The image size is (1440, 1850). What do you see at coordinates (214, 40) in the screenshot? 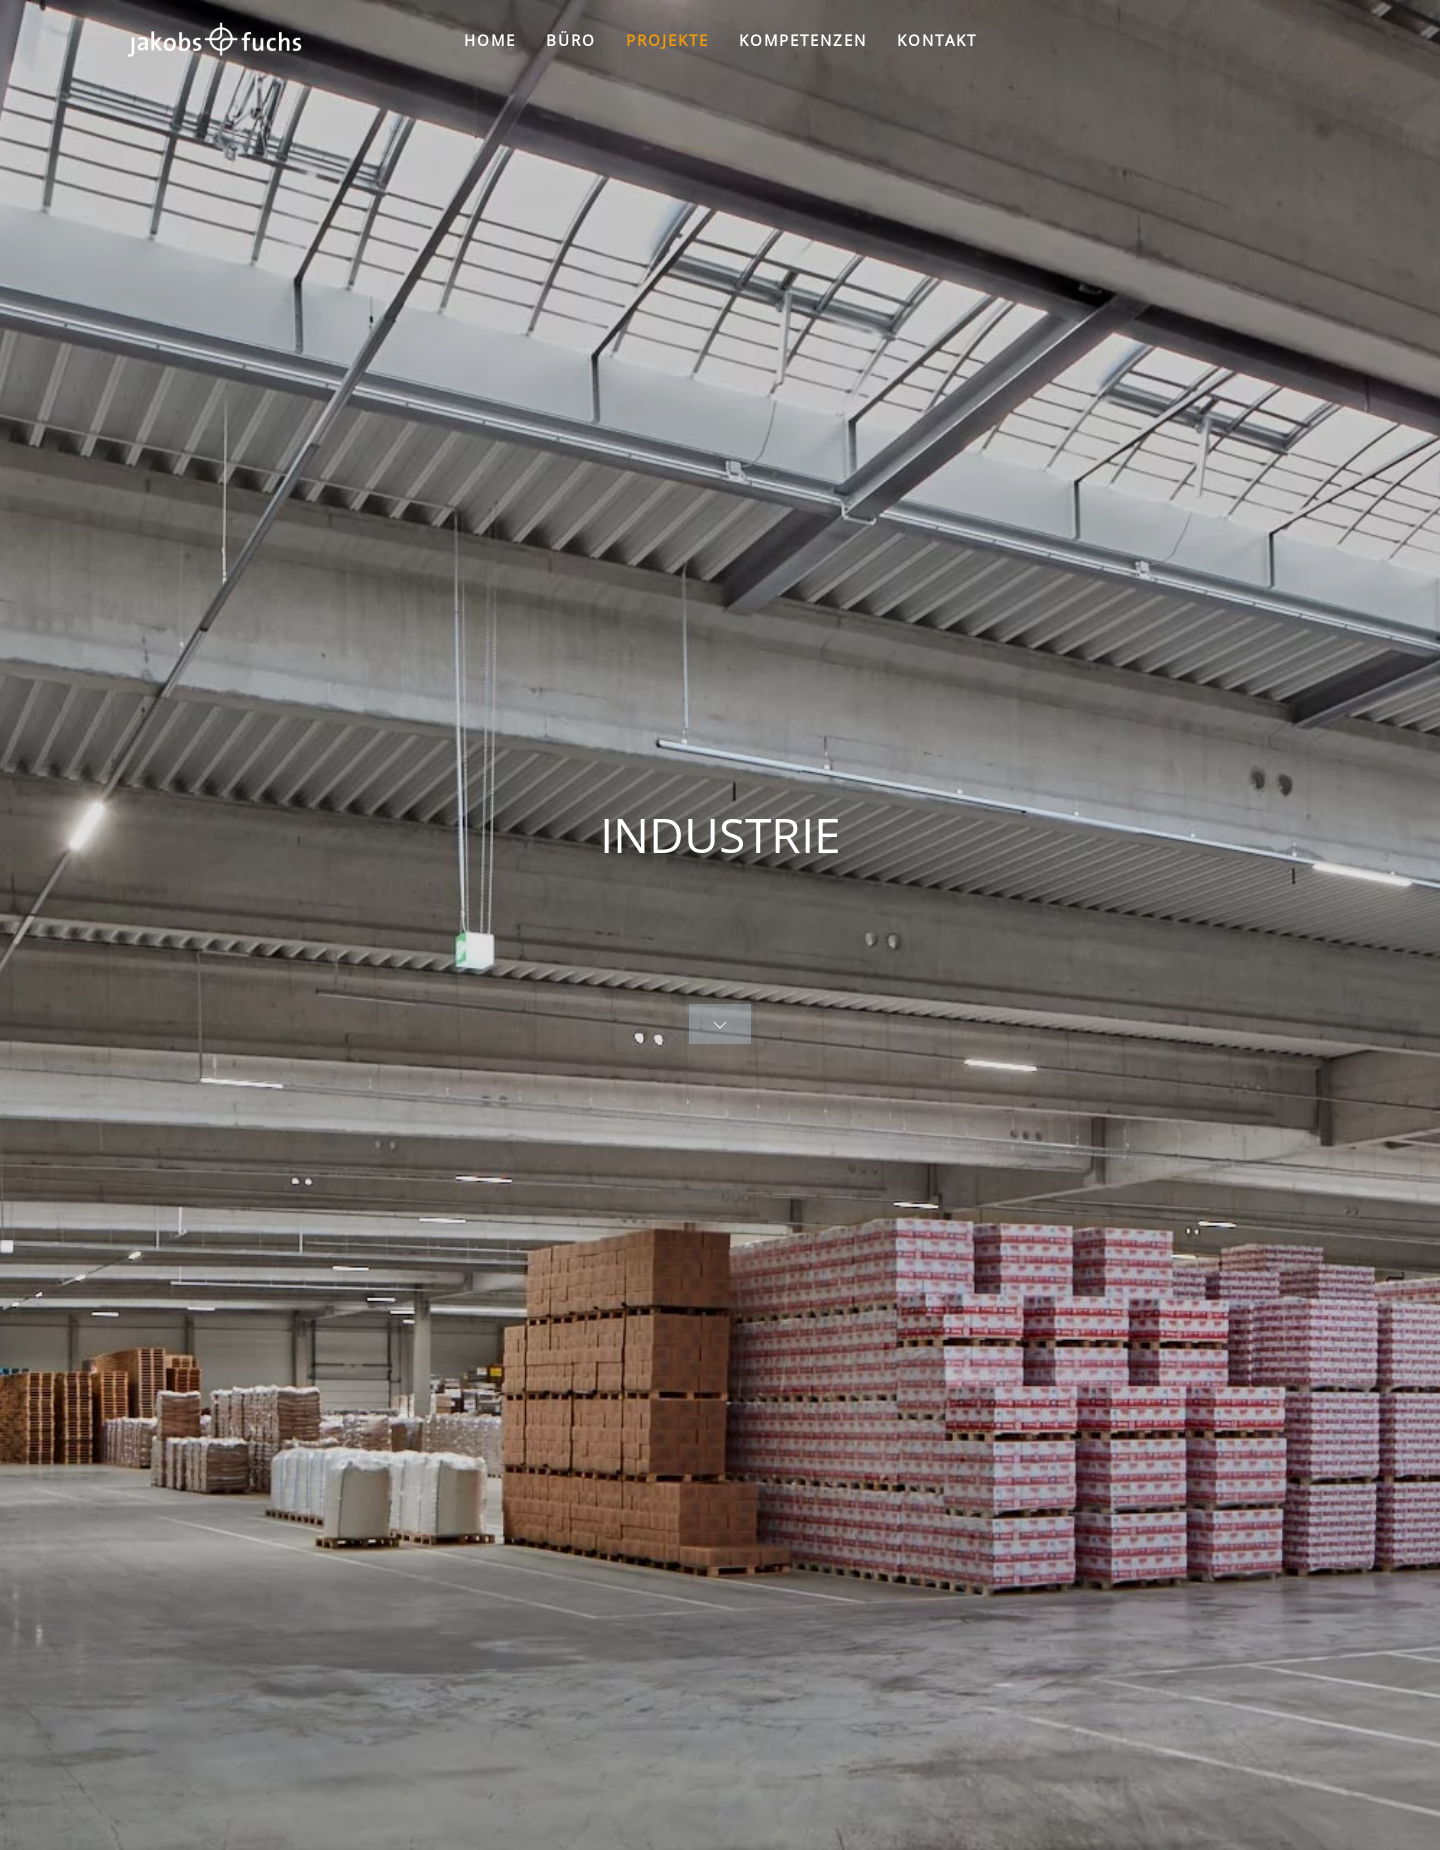
I see `[Zurück zur Startseite]` at bounding box center [214, 40].